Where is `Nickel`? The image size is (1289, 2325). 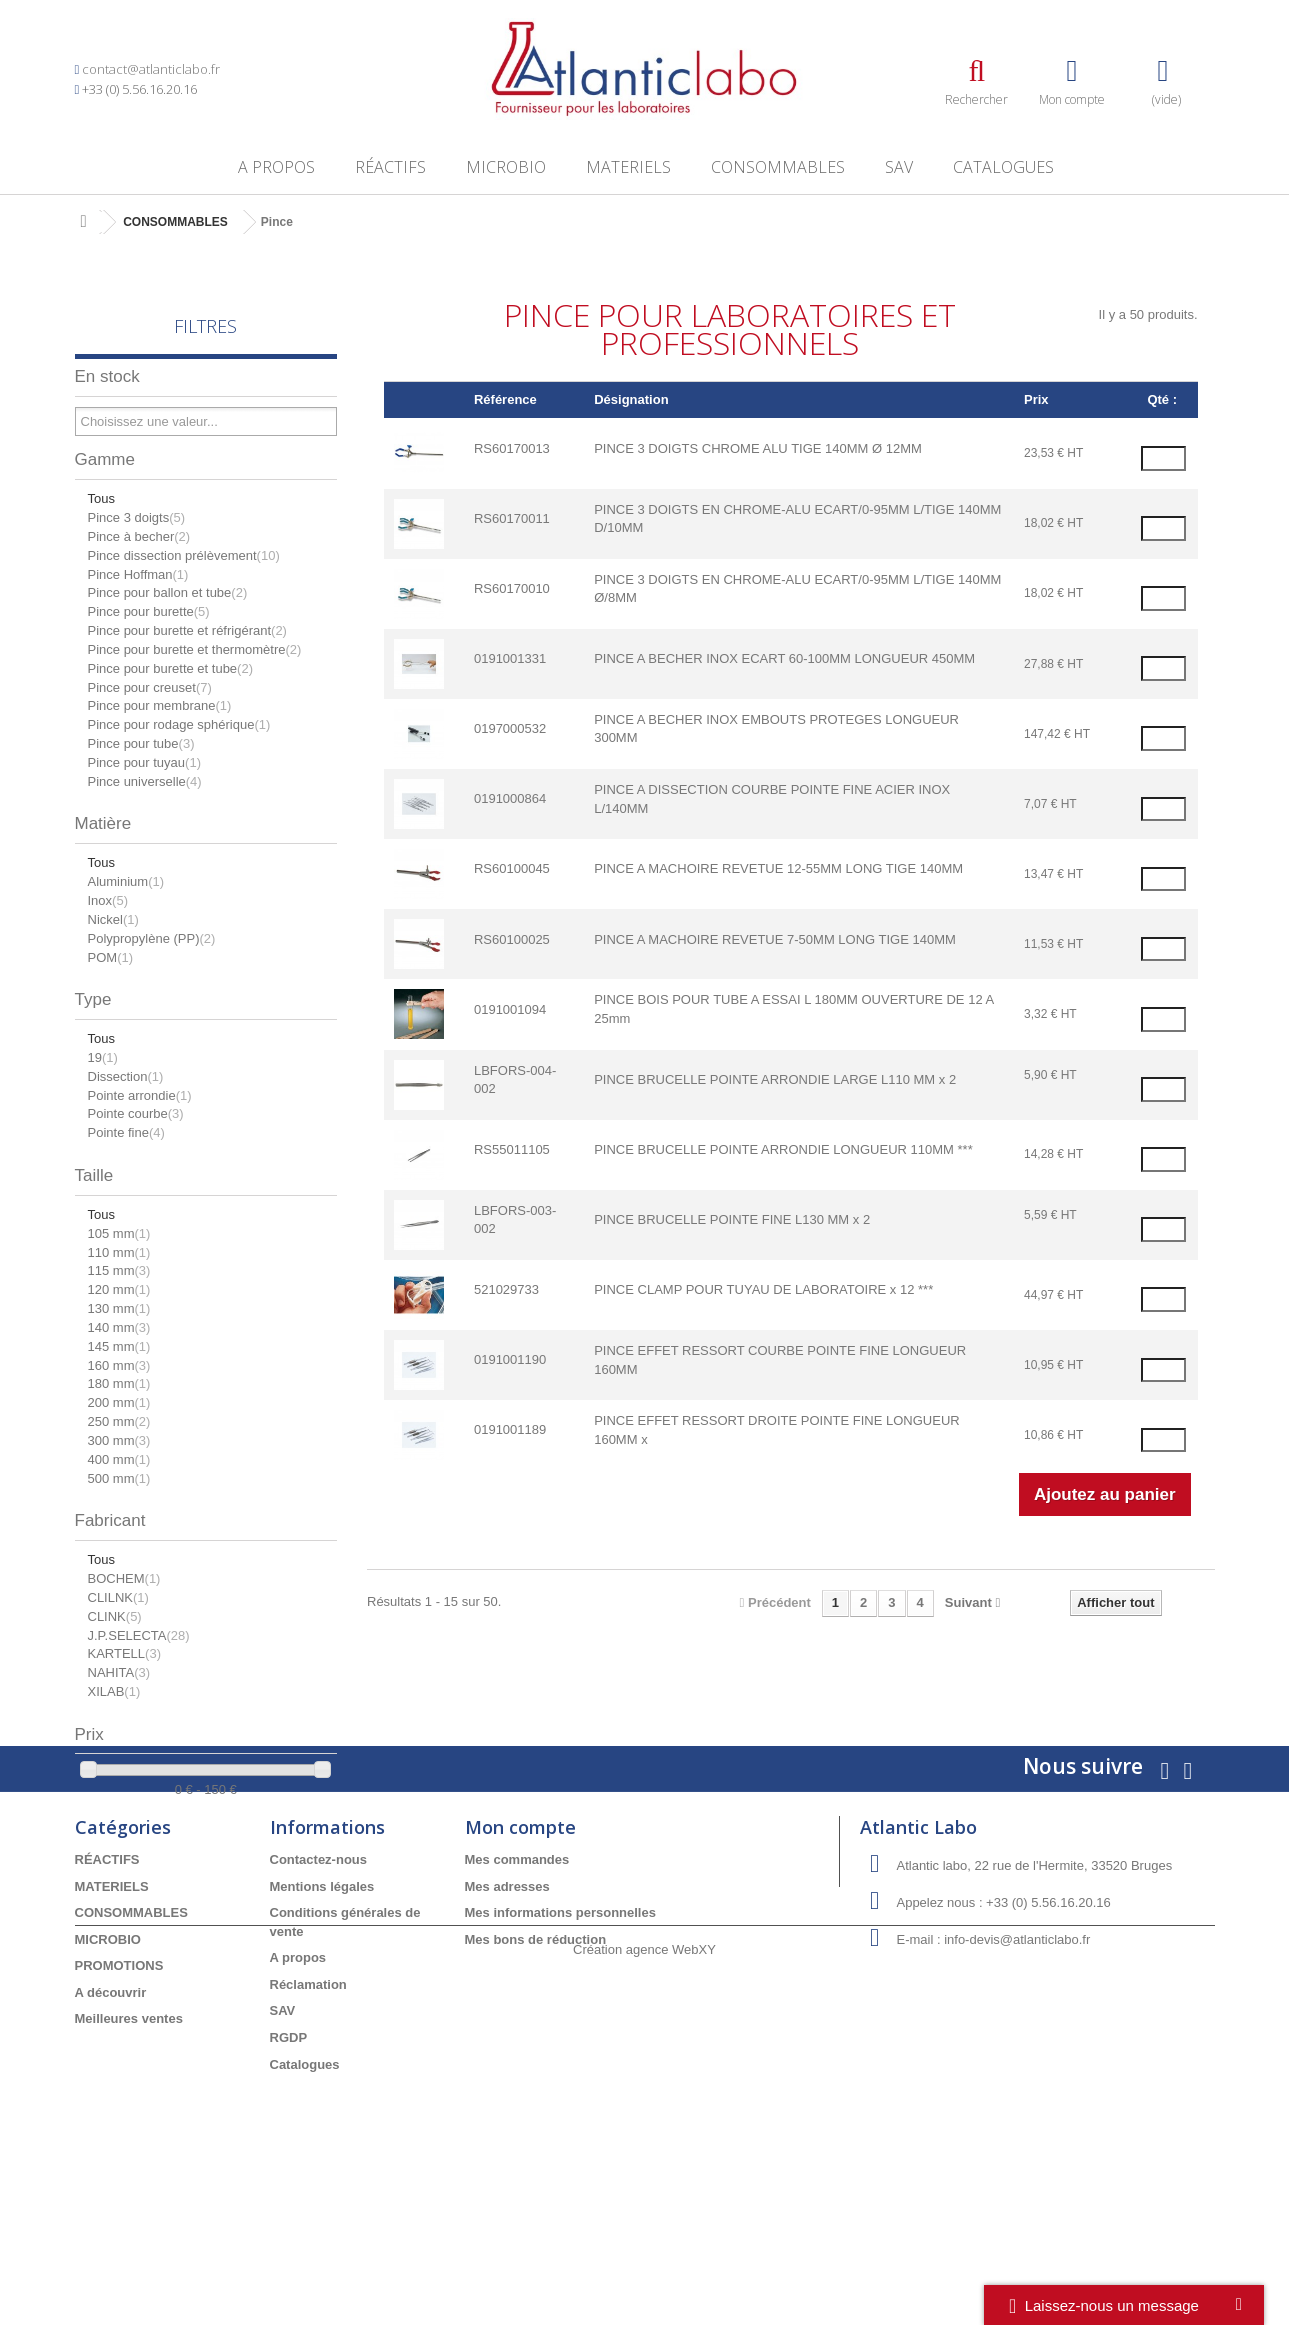 Nickel is located at coordinates (113, 919).